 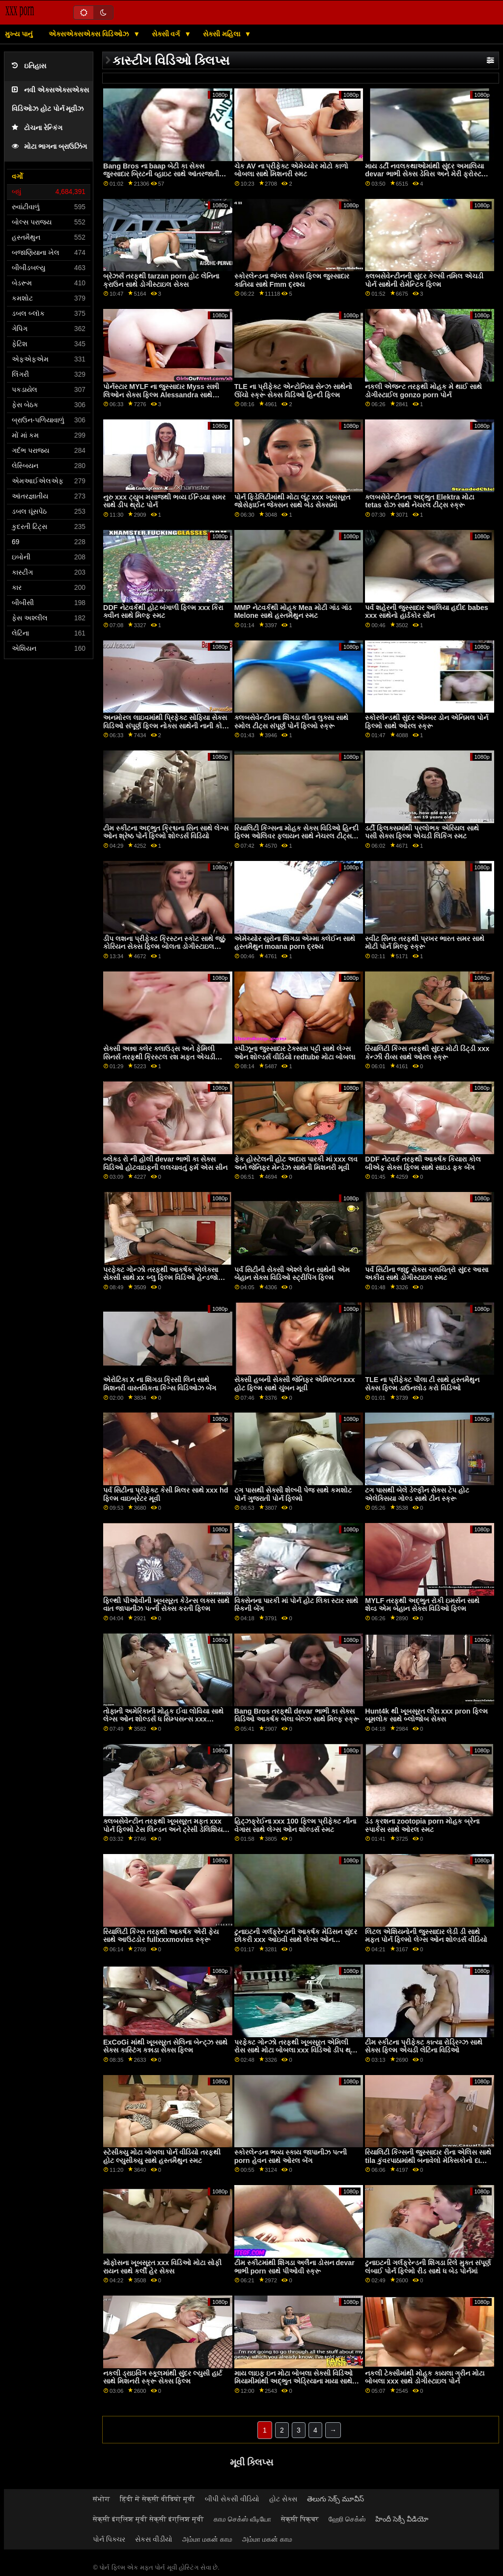 I want to click on ડીપ લશના પ્રીફેક્ટ ક્રિસ્ટન સ્કોટ સાથે જૂઠું કોરિયન સેક્સ ફિલ્મ બોલતા ડોગીસ્ટાઇલ વીડિયો, so click(x=164, y=947).